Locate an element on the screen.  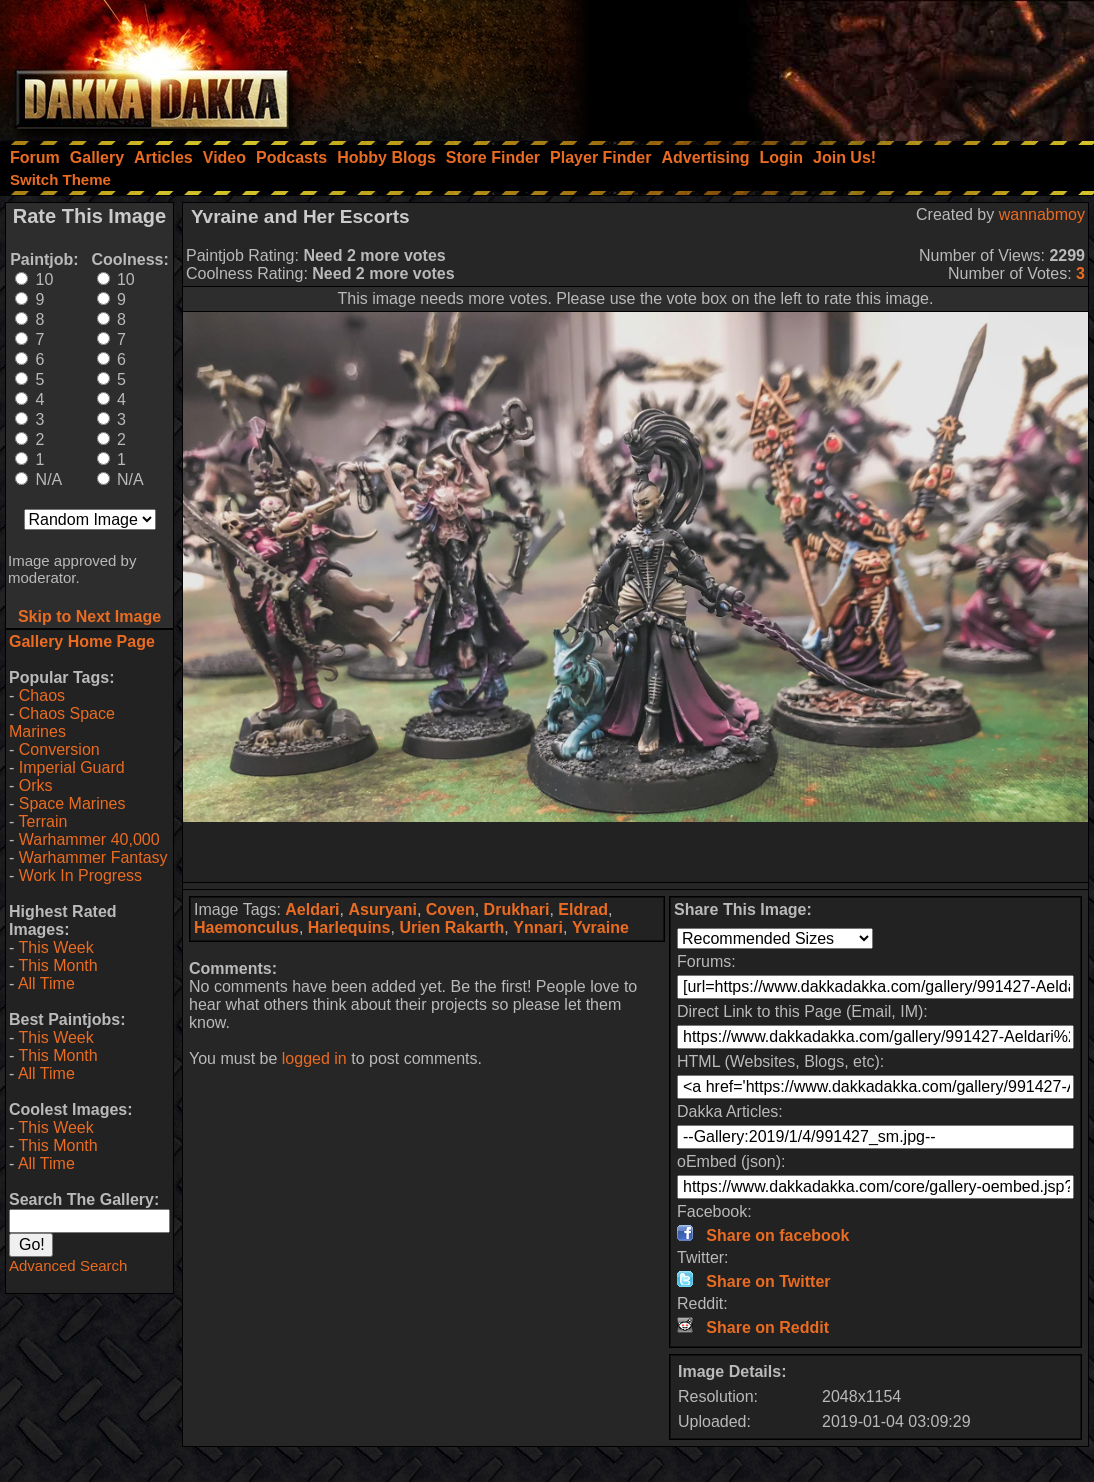
Orks is located at coordinates (36, 785).